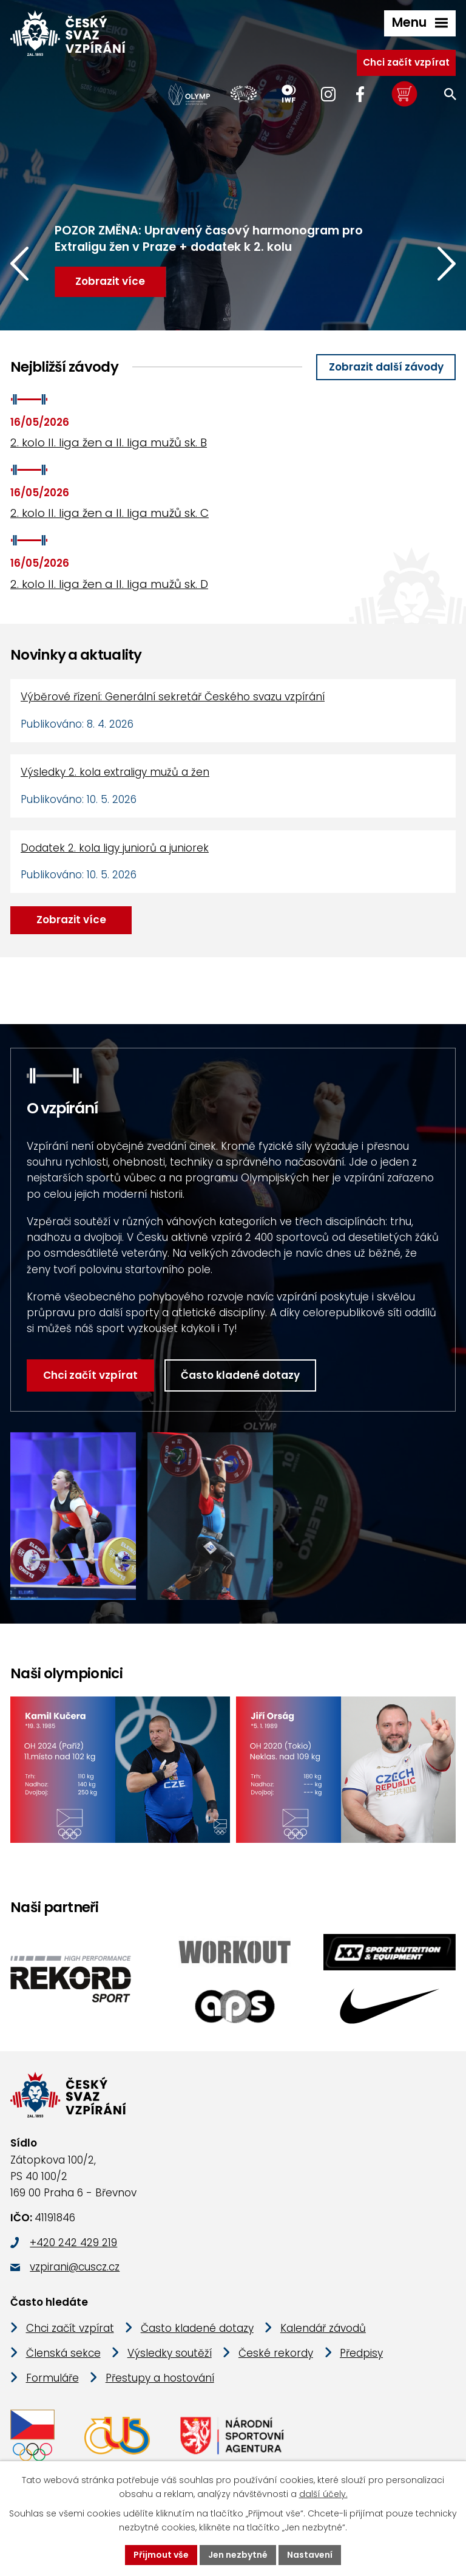 The width and height of the screenshot is (466, 2576). I want to click on Často kladené dotazy, so click(240, 1375).